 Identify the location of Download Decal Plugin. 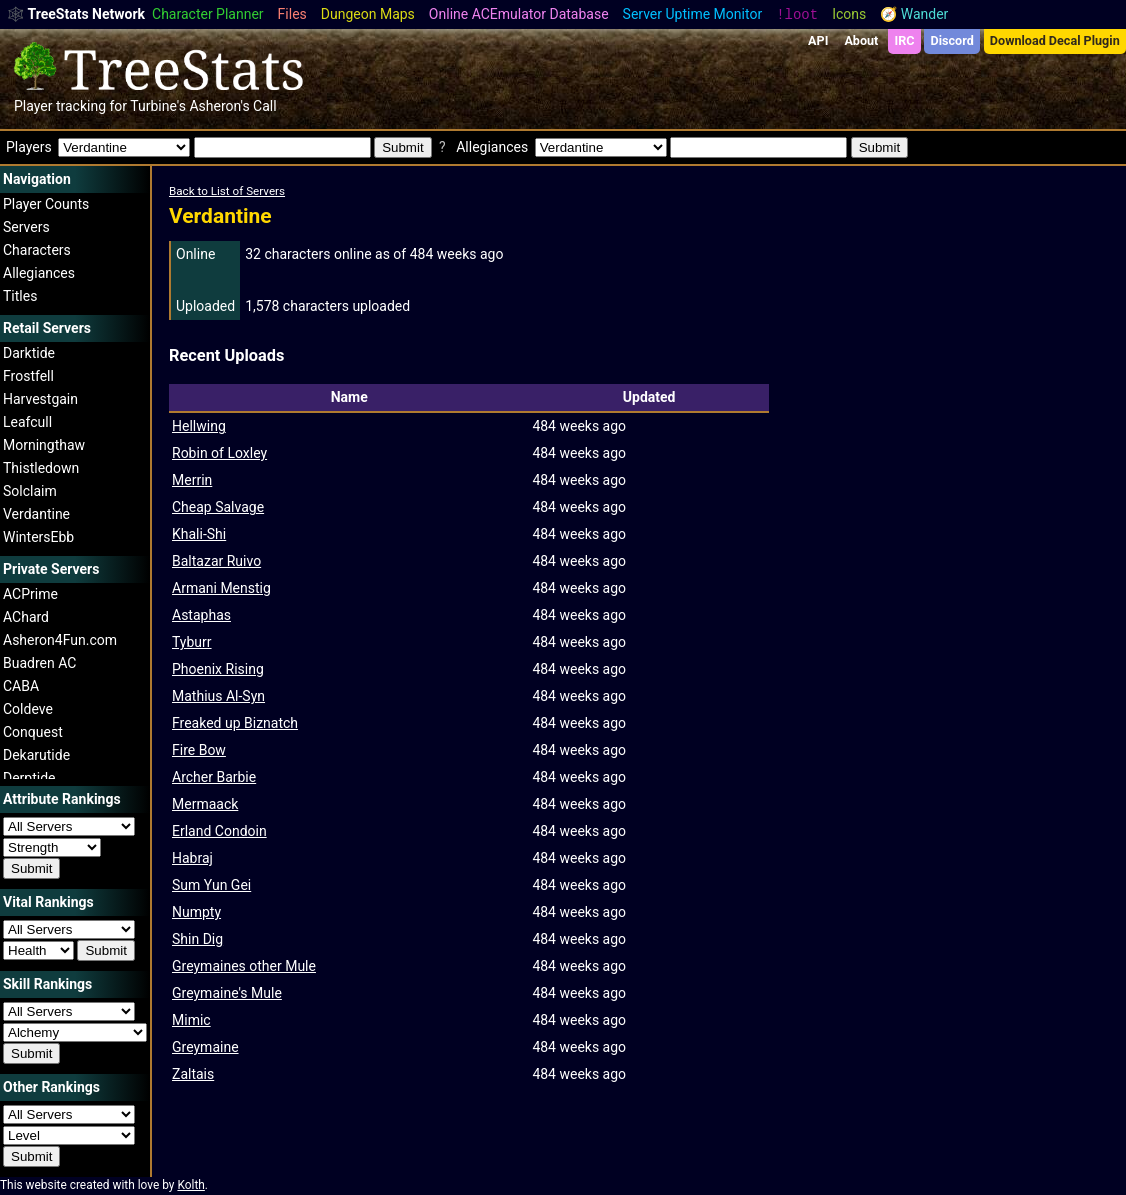
(1055, 40).